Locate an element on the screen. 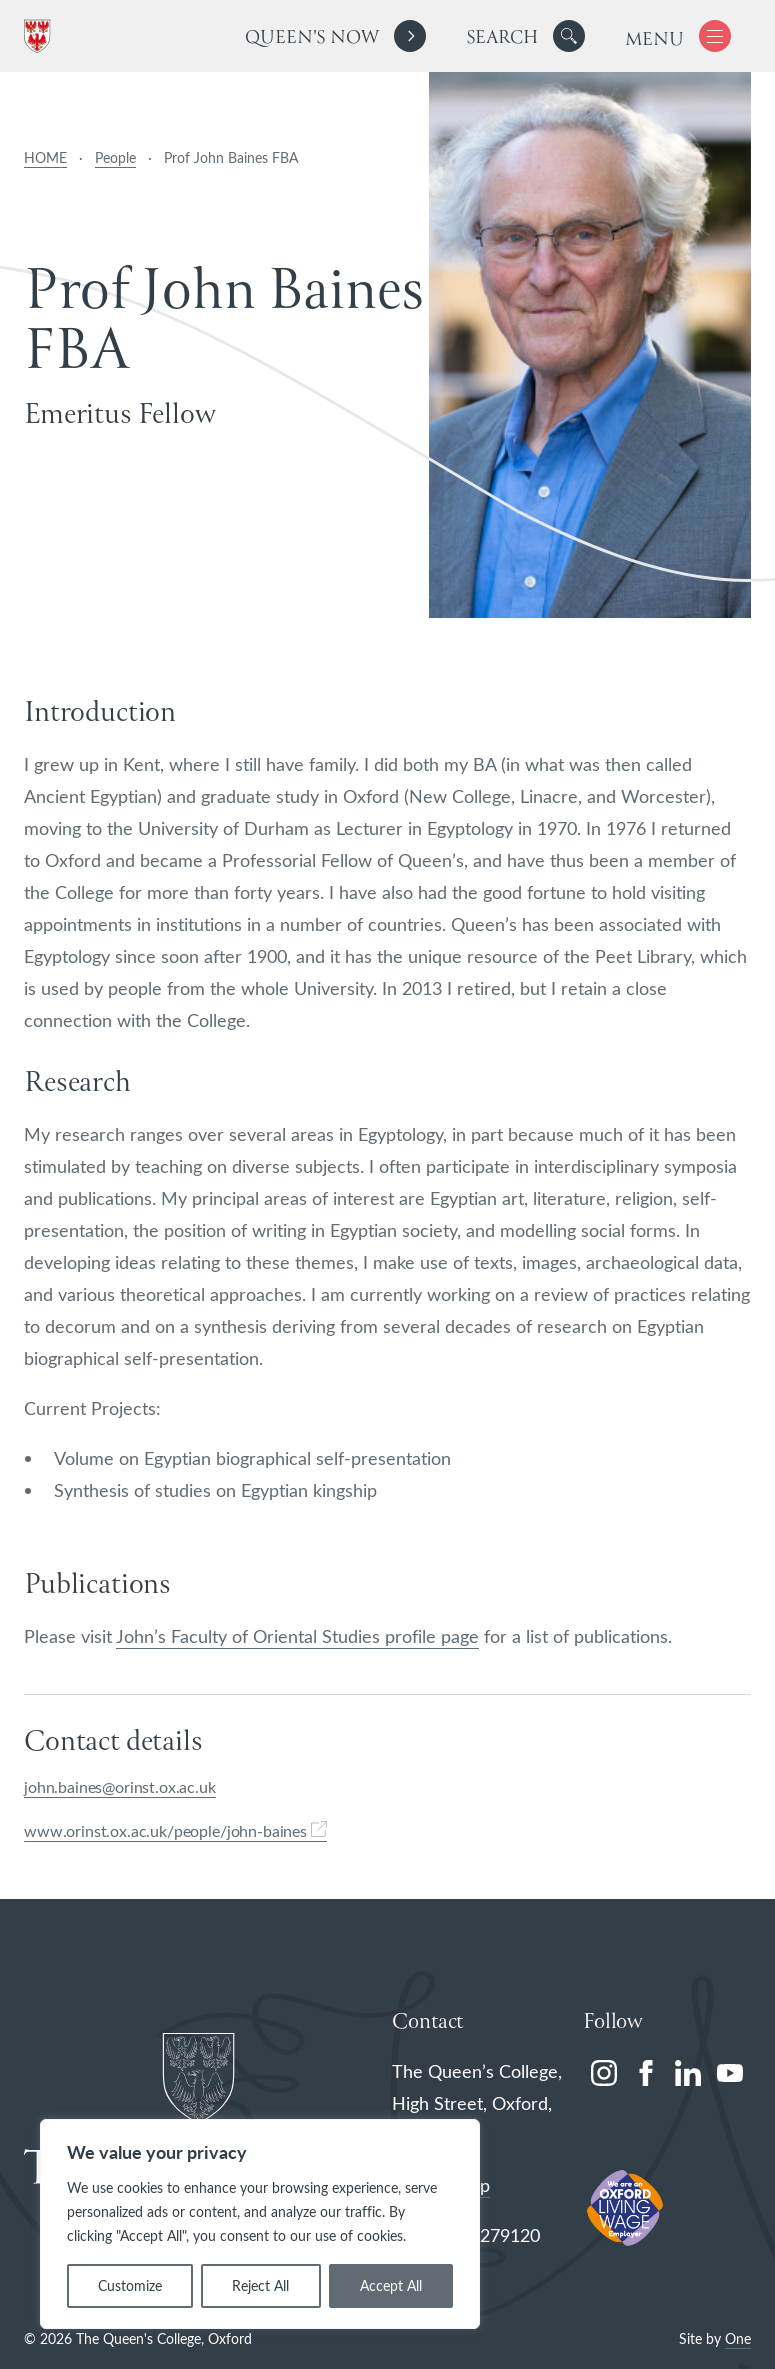 The image size is (775, 2369). [facebook] is located at coordinates (646, 2073).